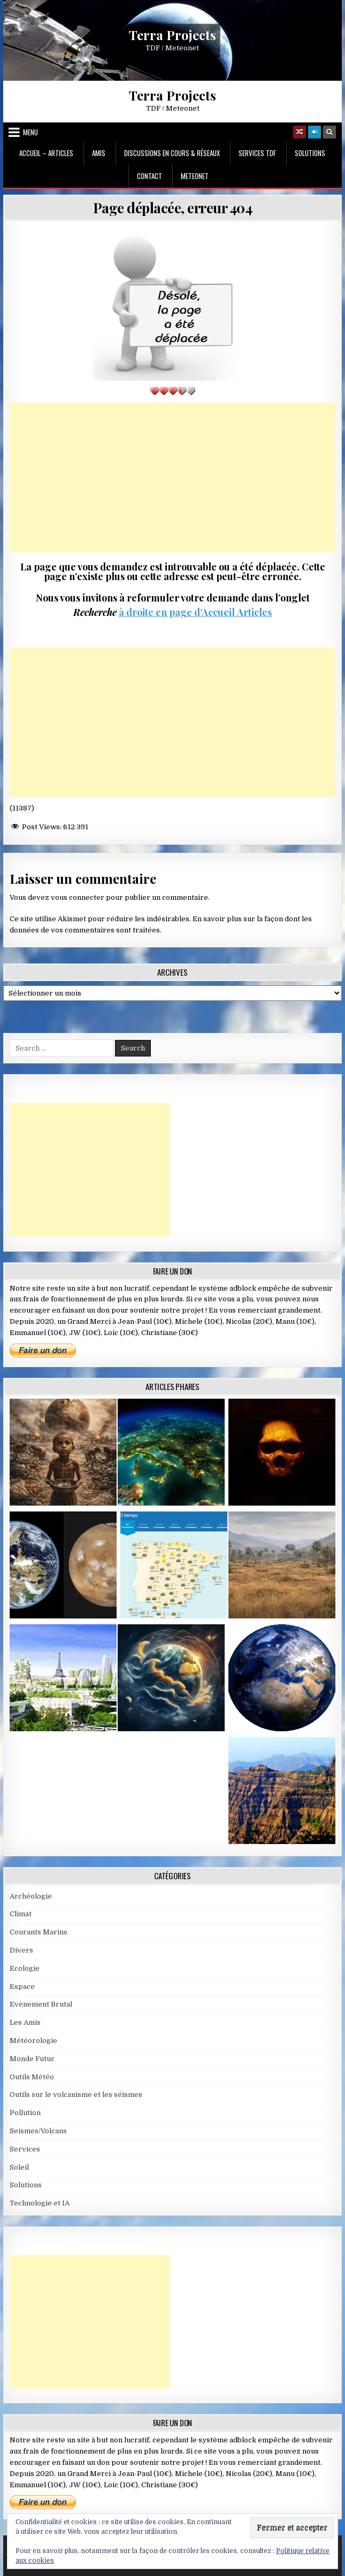 The height and width of the screenshot is (2576, 345). Describe the element at coordinates (32, 2059) in the screenshot. I see `Monde Futur` at that location.